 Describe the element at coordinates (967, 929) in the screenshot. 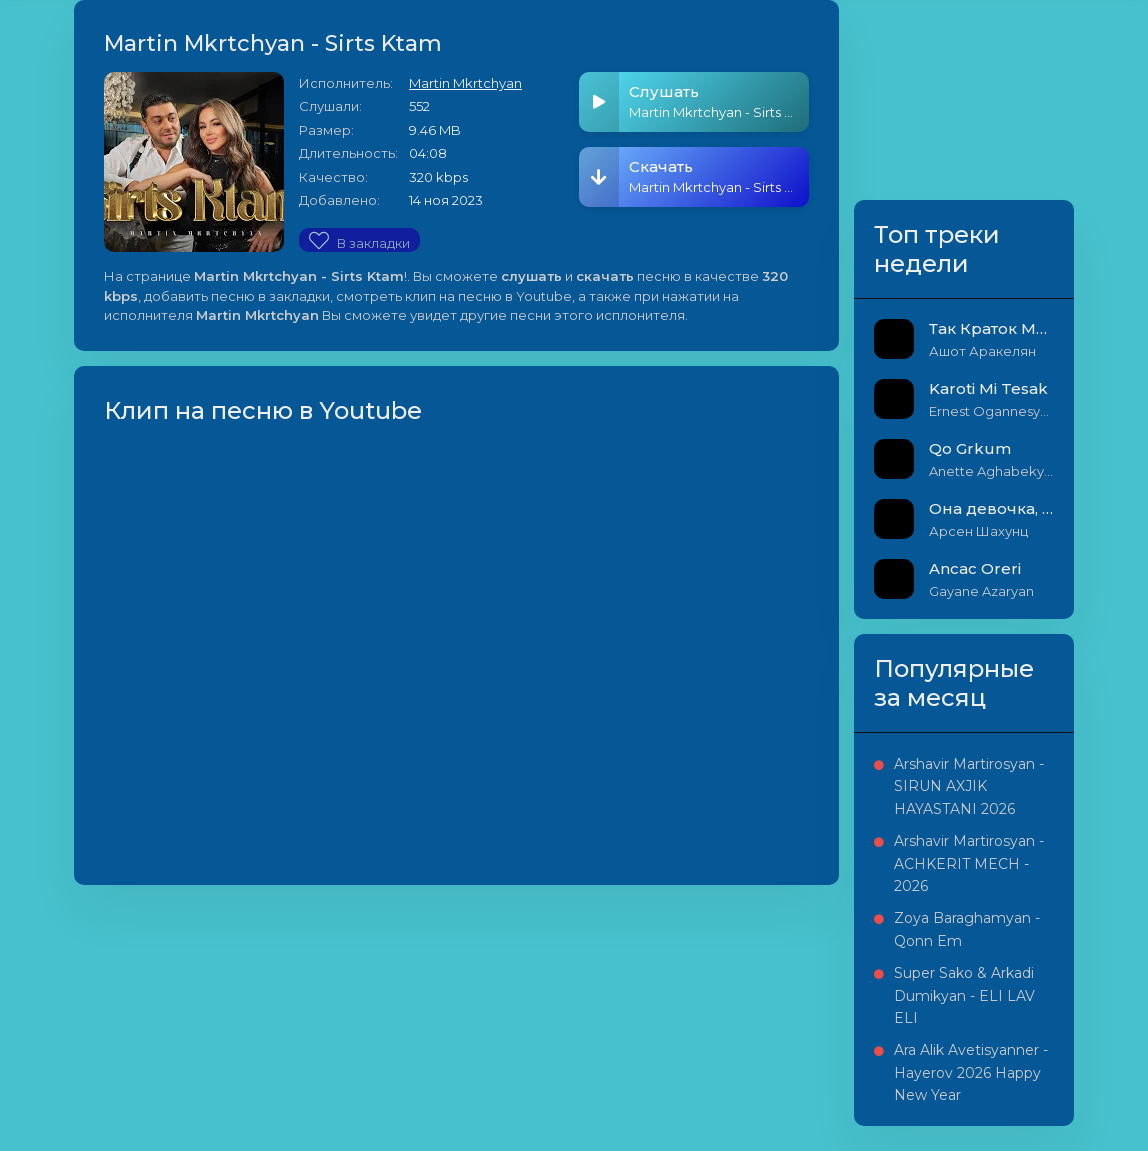

I see `Zoya Baraghamyan - Qonn Em` at that location.